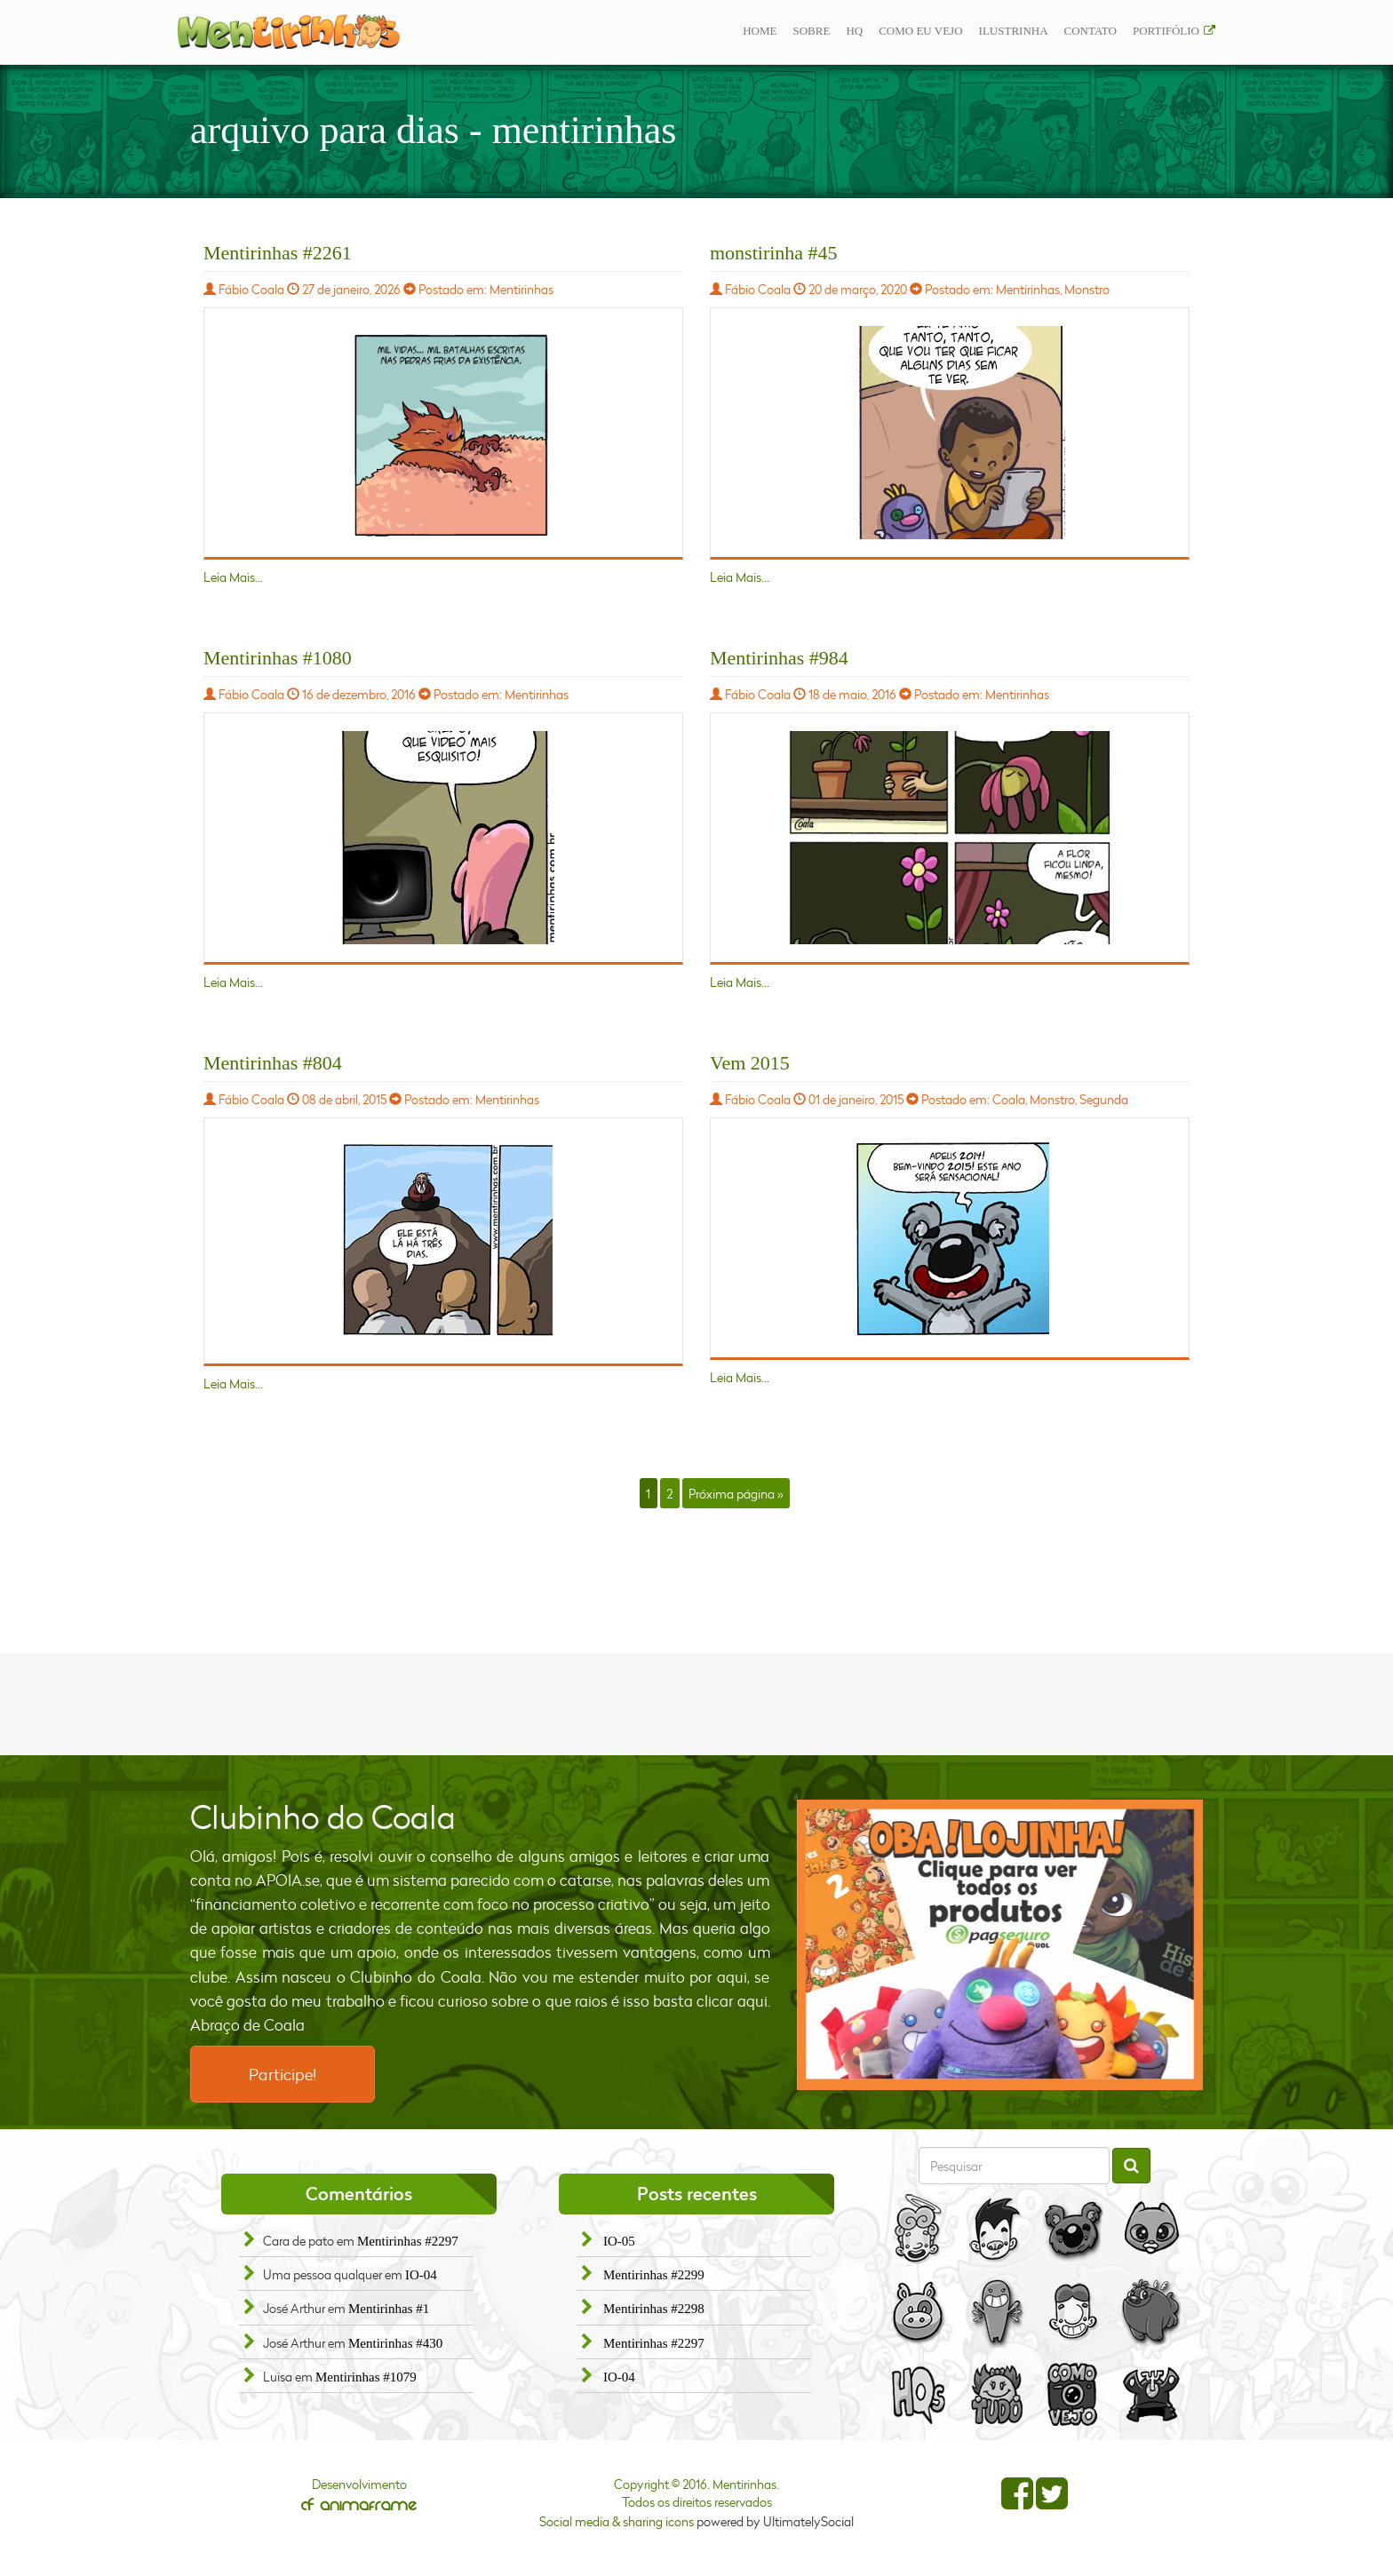 The height and width of the screenshot is (2576, 1393). What do you see at coordinates (233, 576) in the screenshot?
I see `Leia Mais...` at bounding box center [233, 576].